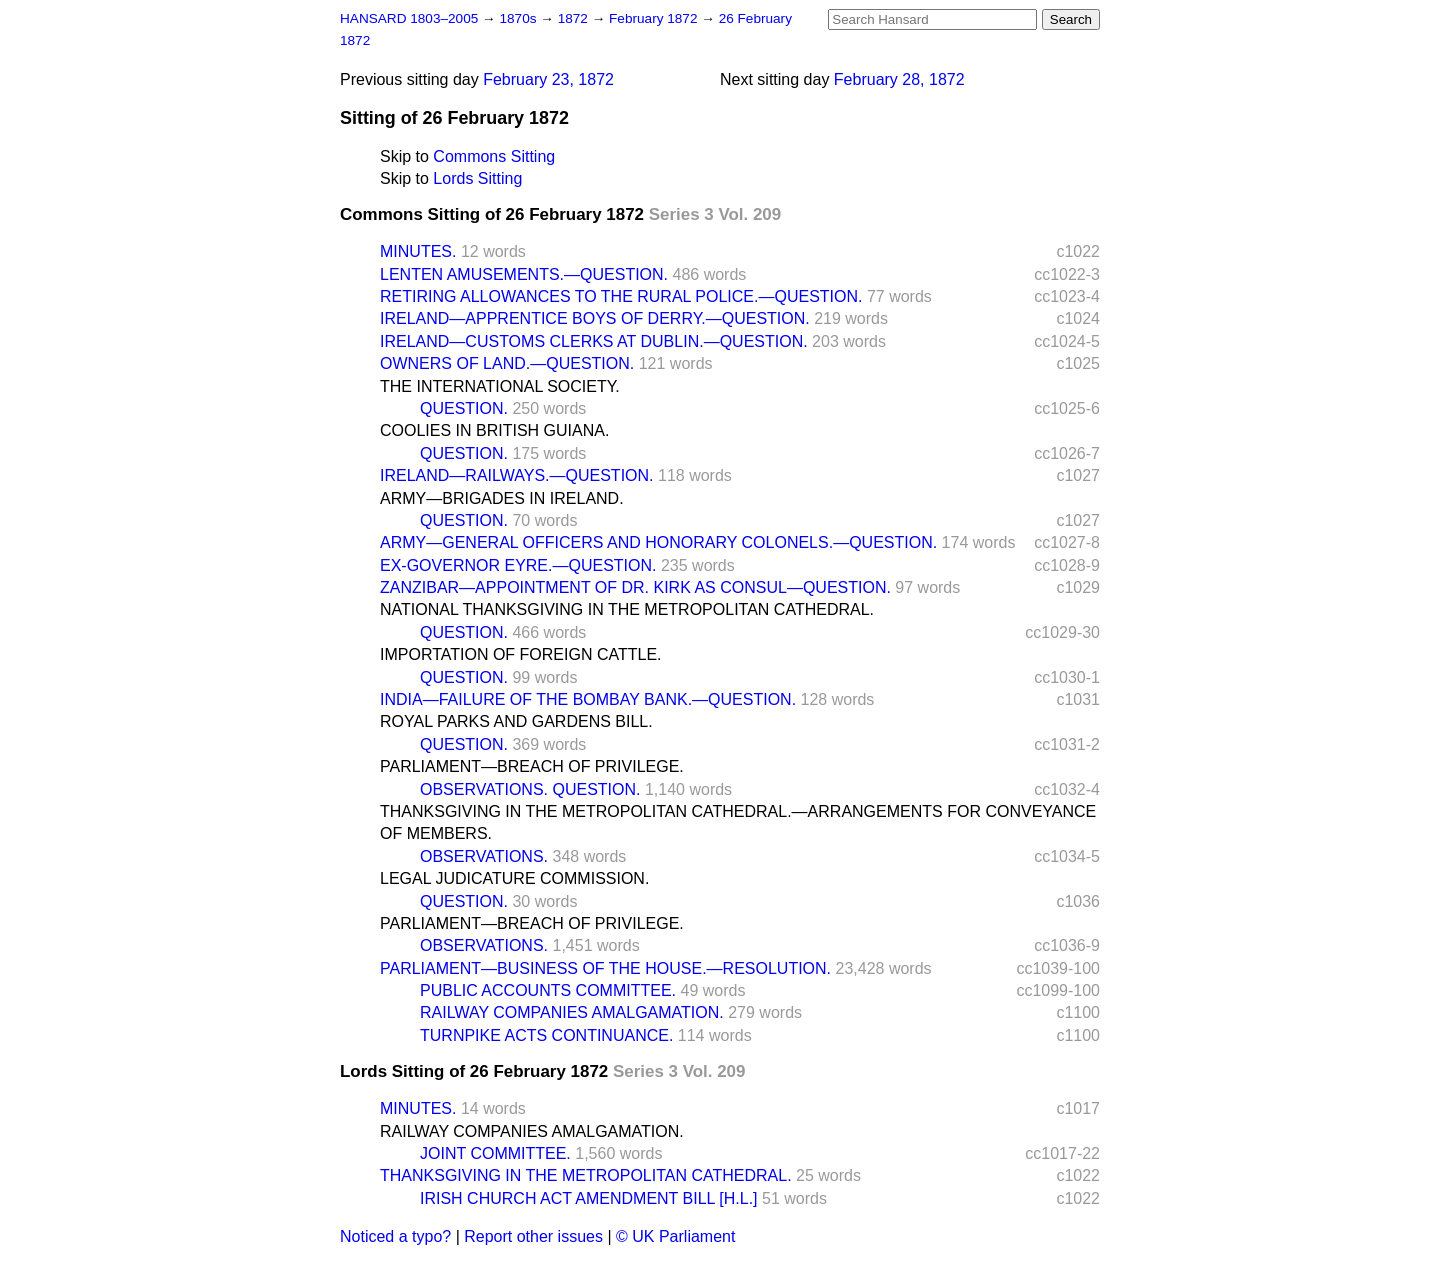 The image size is (1440, 1264). Describe the element at coordinates (621, 296) in the screenshot. I see `RETIRING ALLOWANCES TO THE RURAL POLICE.—QUESTION.` at that location.